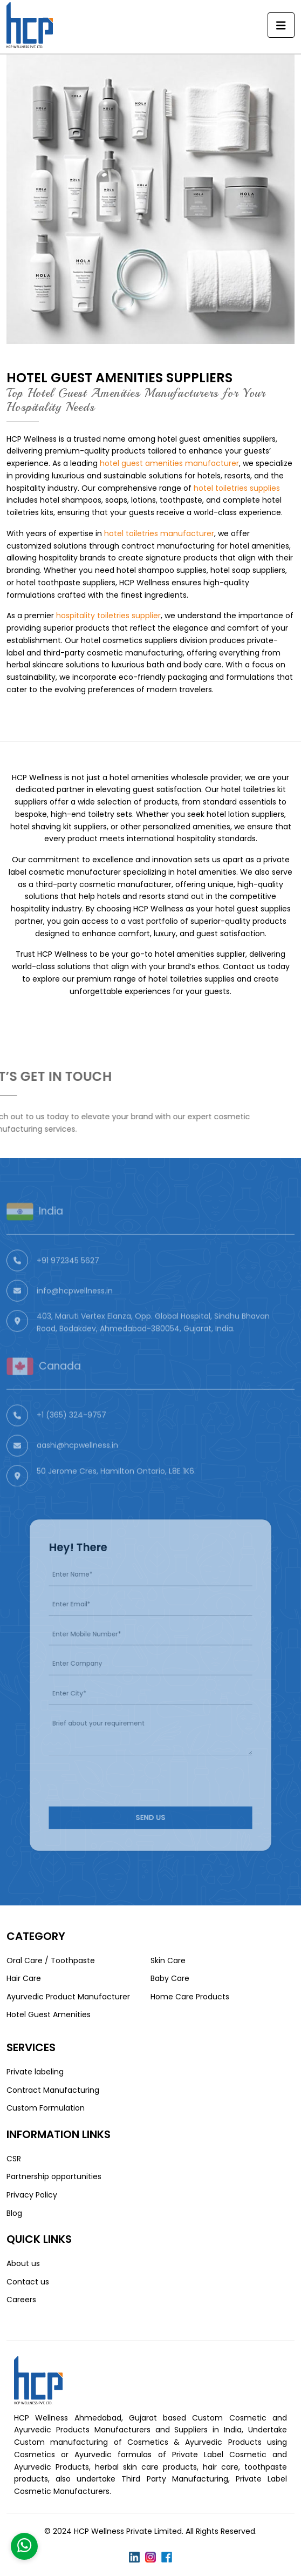 The height and width of the screenshot is (2576, 301). I want to click on Private labeling, so click(35, 2071).